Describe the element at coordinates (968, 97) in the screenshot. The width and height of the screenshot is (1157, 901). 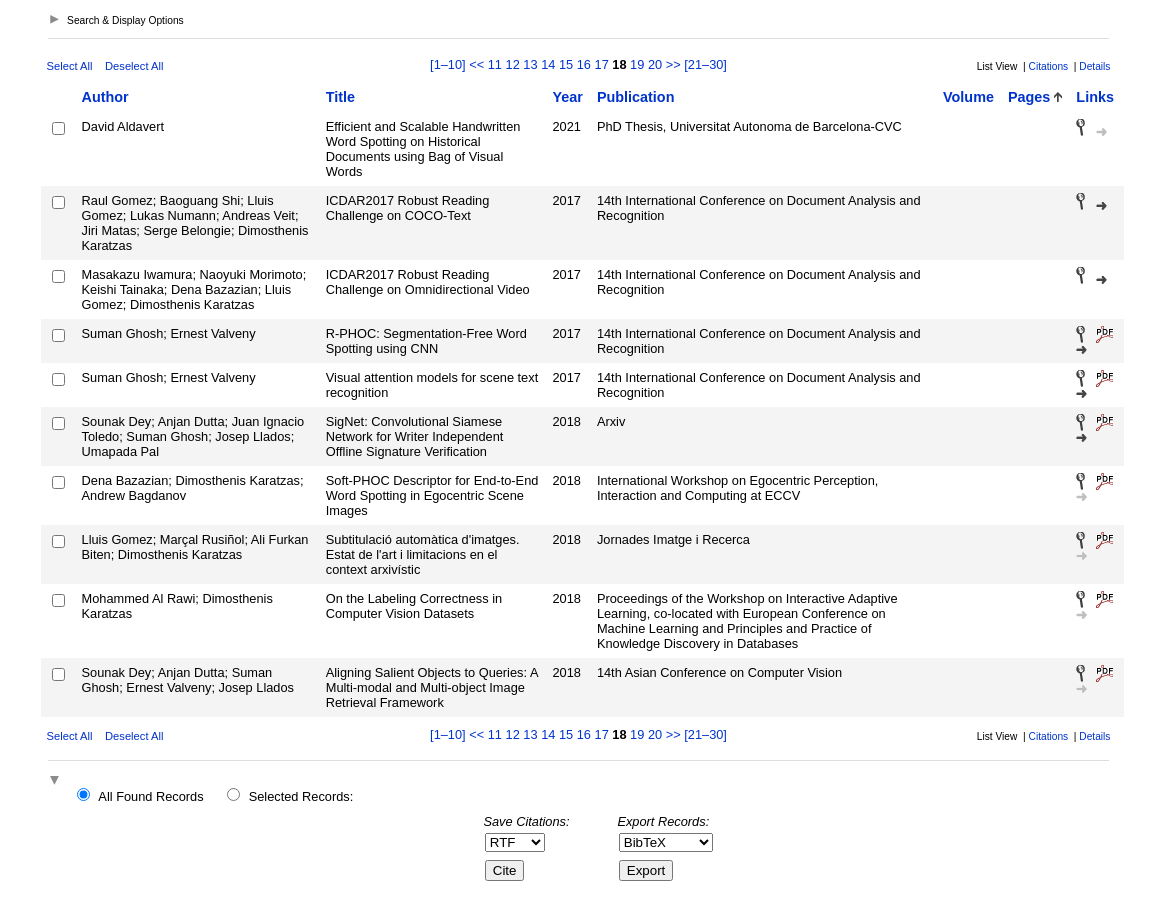
I see `Volume` at that location.